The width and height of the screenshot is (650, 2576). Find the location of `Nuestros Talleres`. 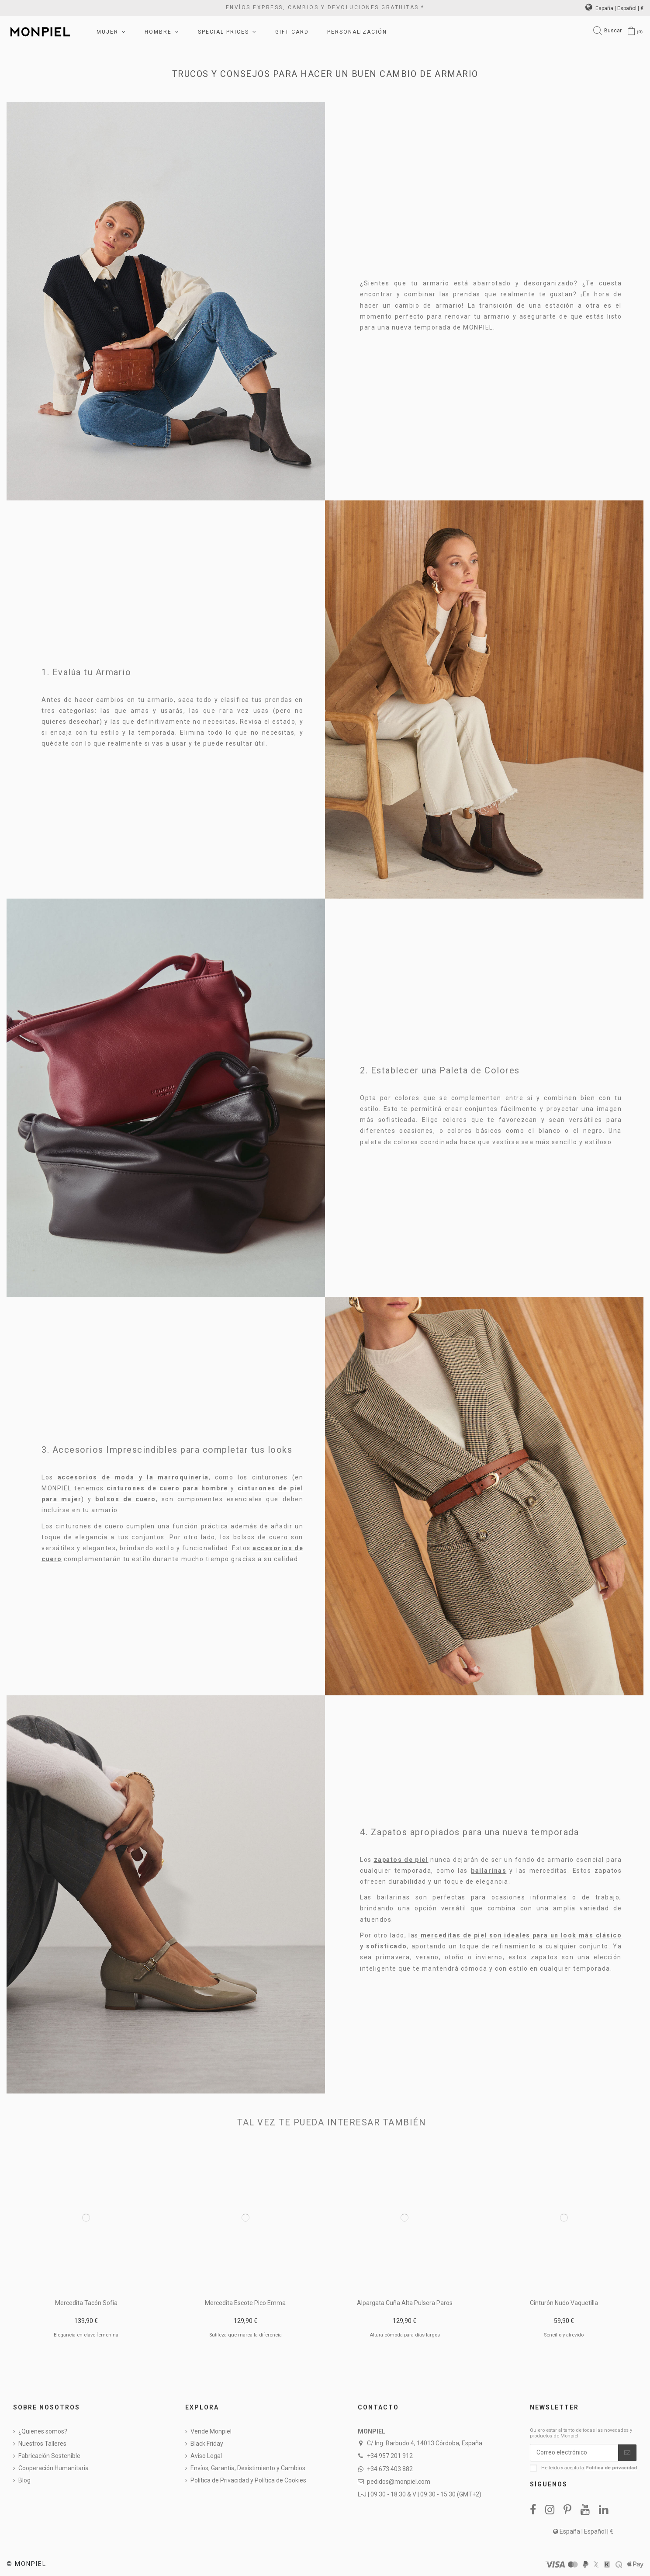

Nuestros Talleres is located at coordinates (42, 2443).